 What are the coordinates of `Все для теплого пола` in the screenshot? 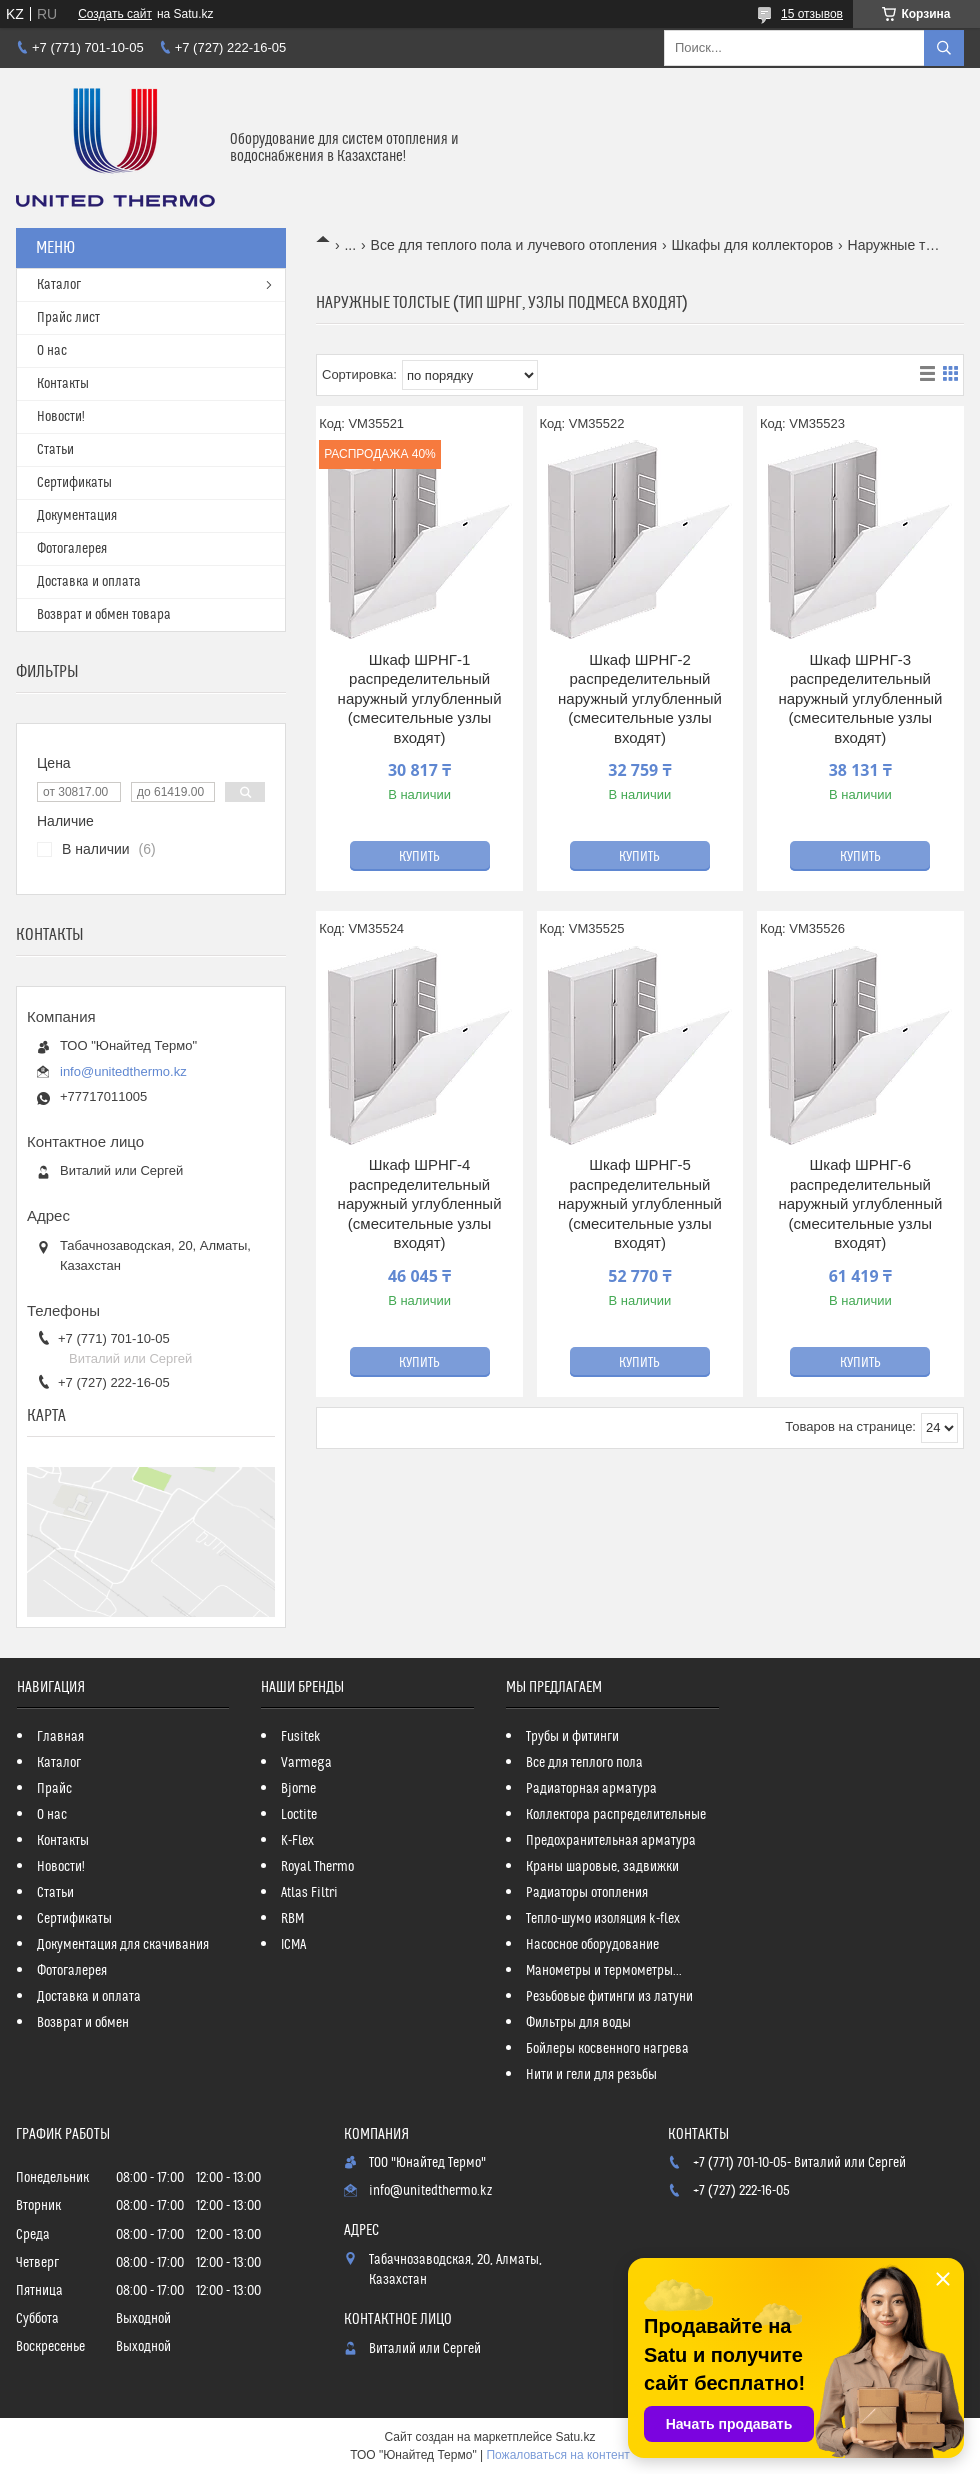 It's located at (584, 1763).